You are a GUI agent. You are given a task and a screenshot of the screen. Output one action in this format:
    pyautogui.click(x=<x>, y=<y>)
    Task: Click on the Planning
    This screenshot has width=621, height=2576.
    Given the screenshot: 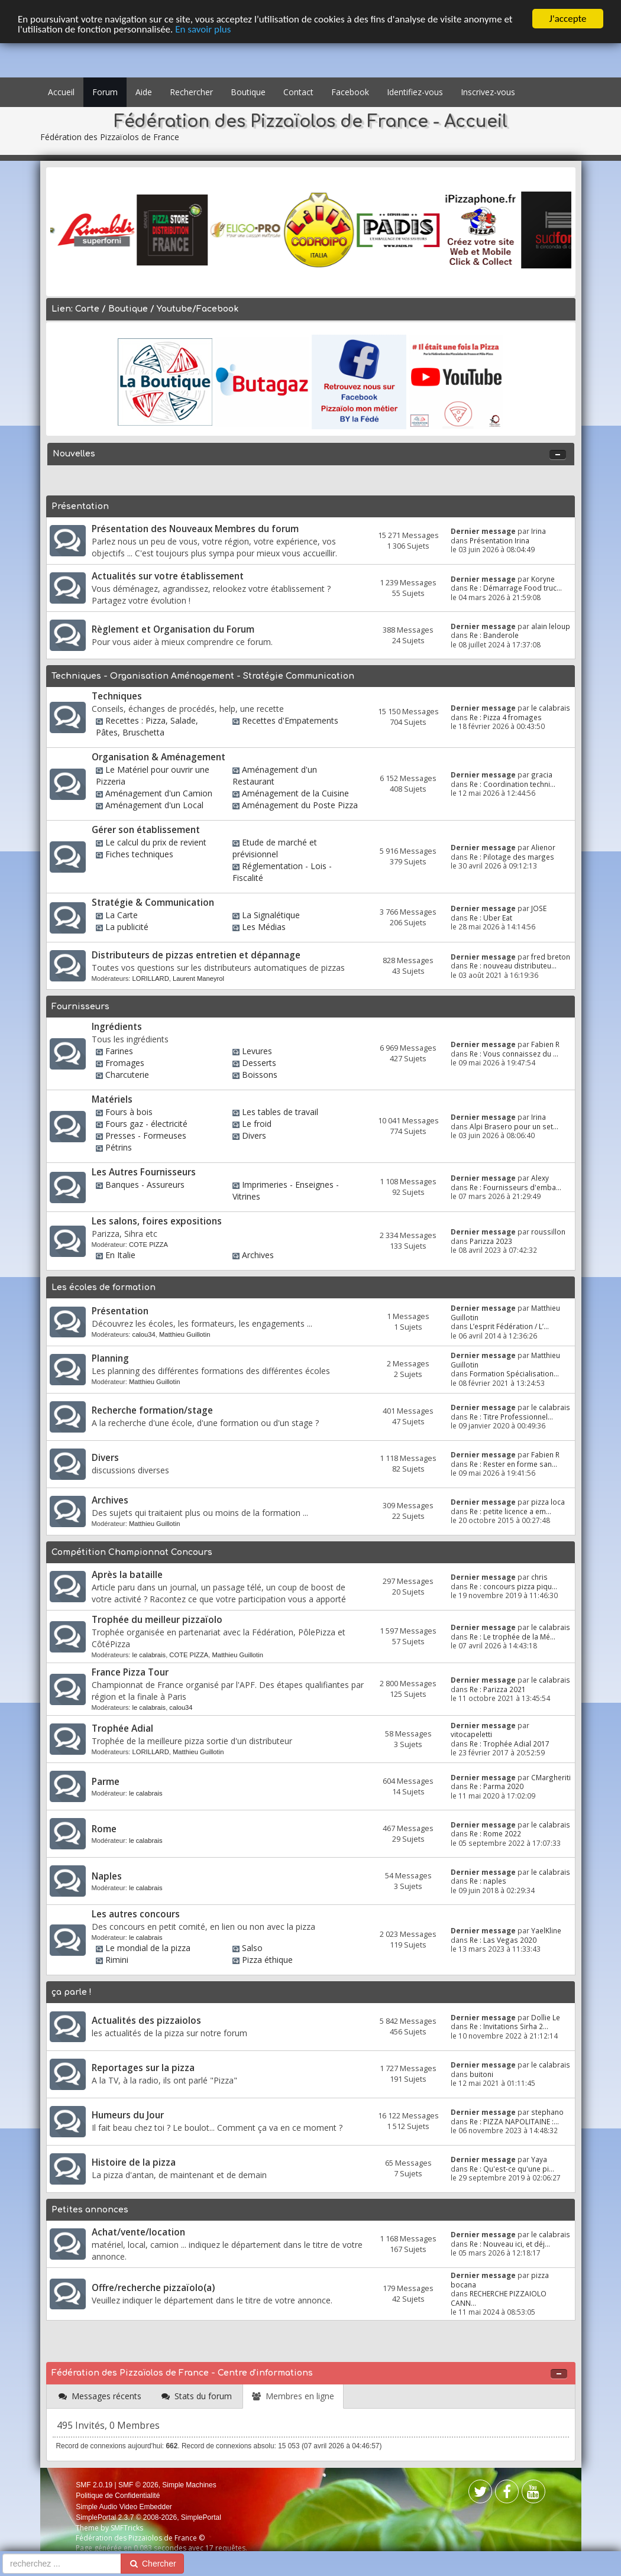 What is the action you would take?
    pyautogui.click(x=110, y=1358)
    